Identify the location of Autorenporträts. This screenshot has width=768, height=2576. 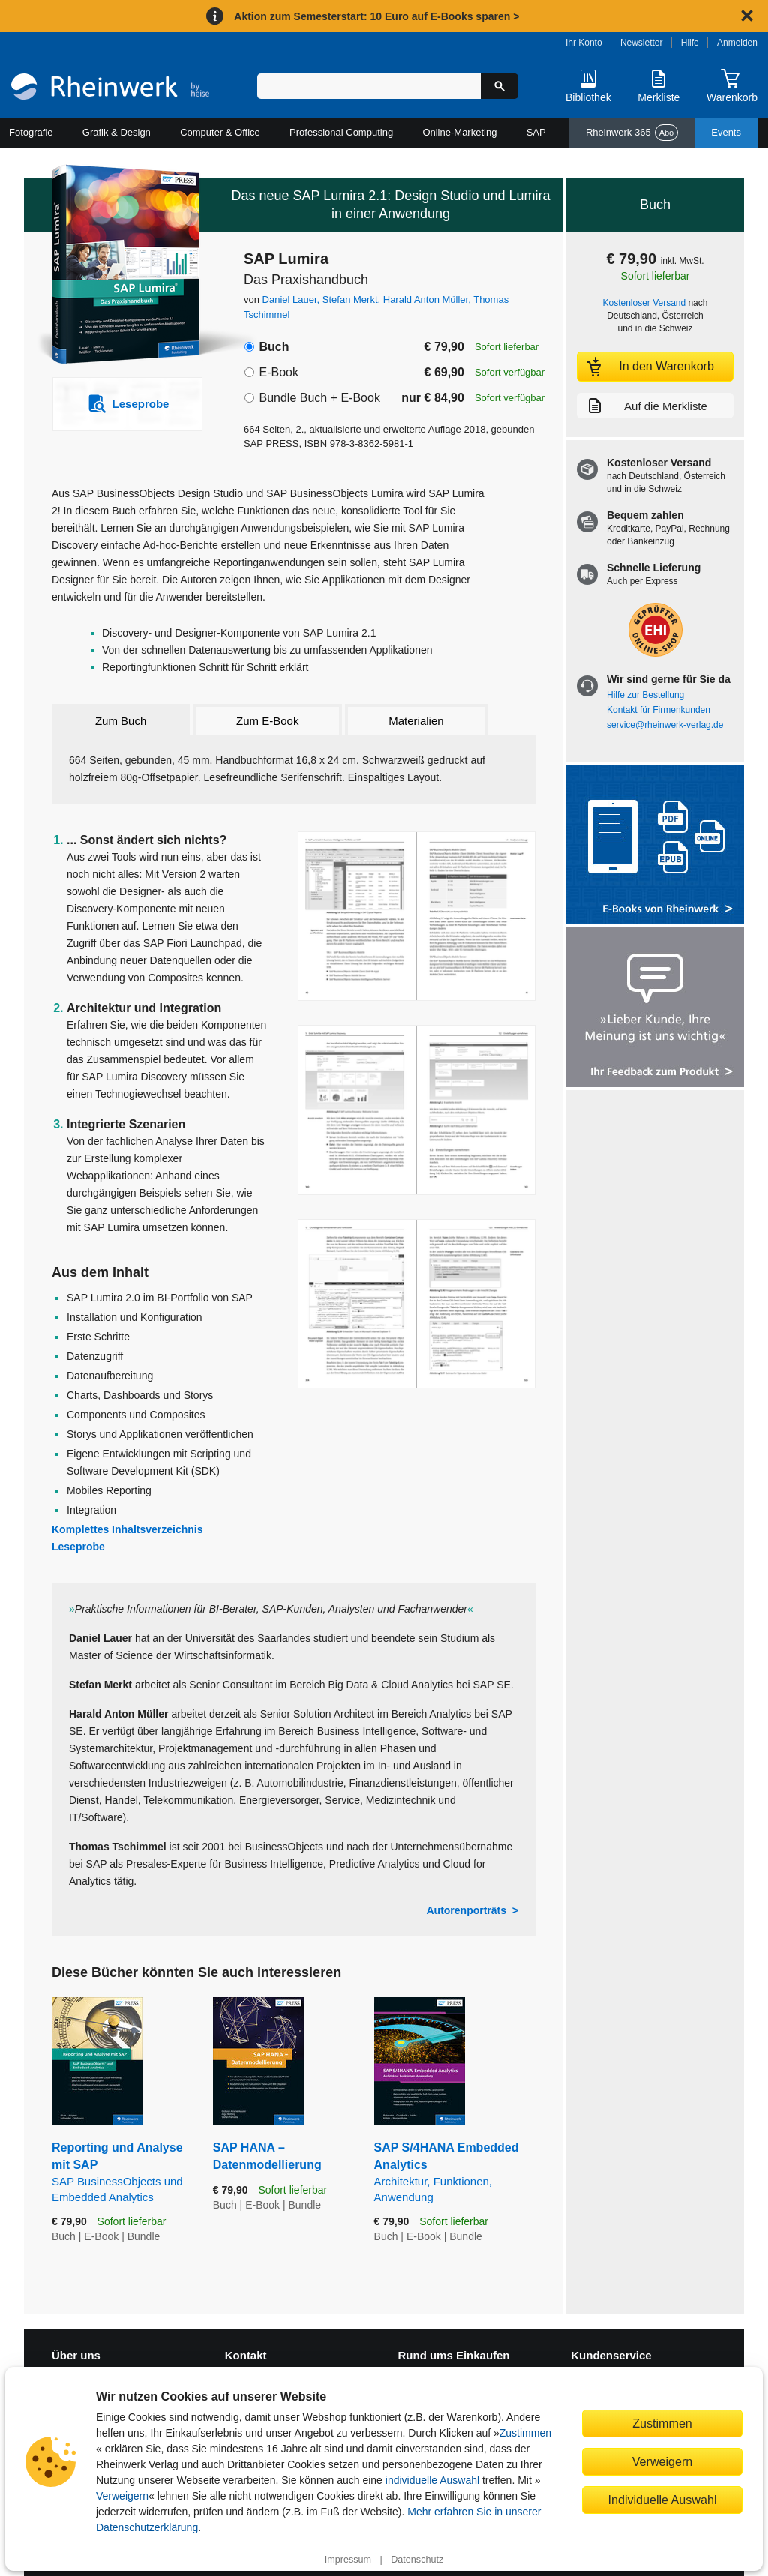
(466, 1910).